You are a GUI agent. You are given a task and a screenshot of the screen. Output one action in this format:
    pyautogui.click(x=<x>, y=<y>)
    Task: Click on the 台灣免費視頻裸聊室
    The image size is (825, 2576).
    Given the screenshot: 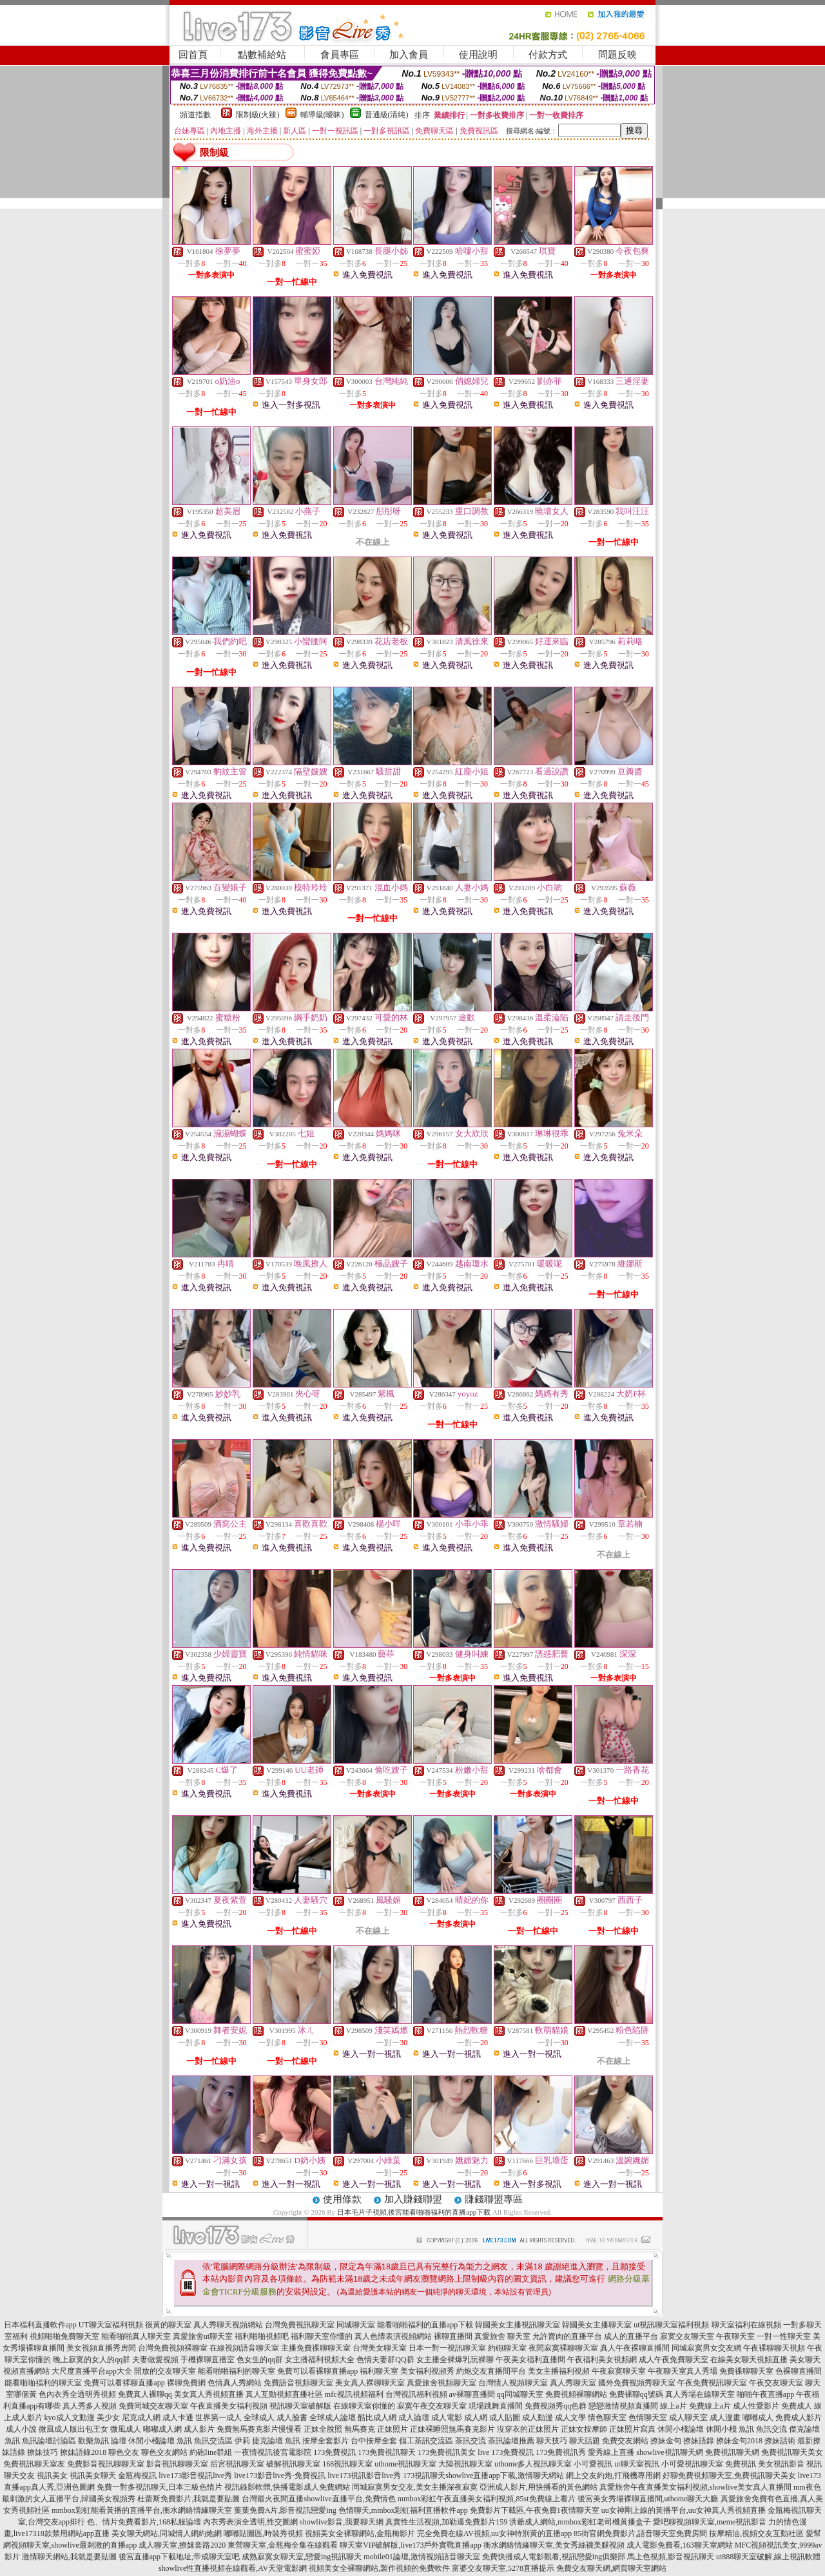 What is the action you would take?
    pyautogui.click(x=173, y=2347)
    